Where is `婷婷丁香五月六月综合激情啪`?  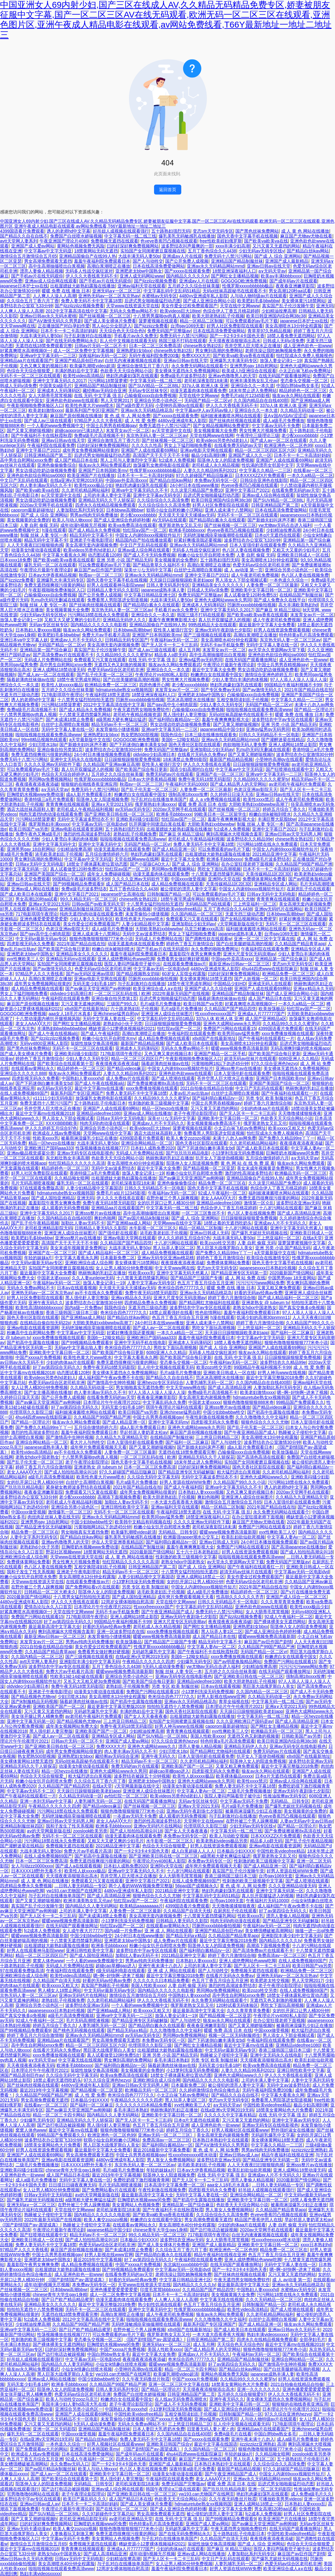
婷婷丁香五月六月综合激情啪 is located at coordinates (43, 1467).